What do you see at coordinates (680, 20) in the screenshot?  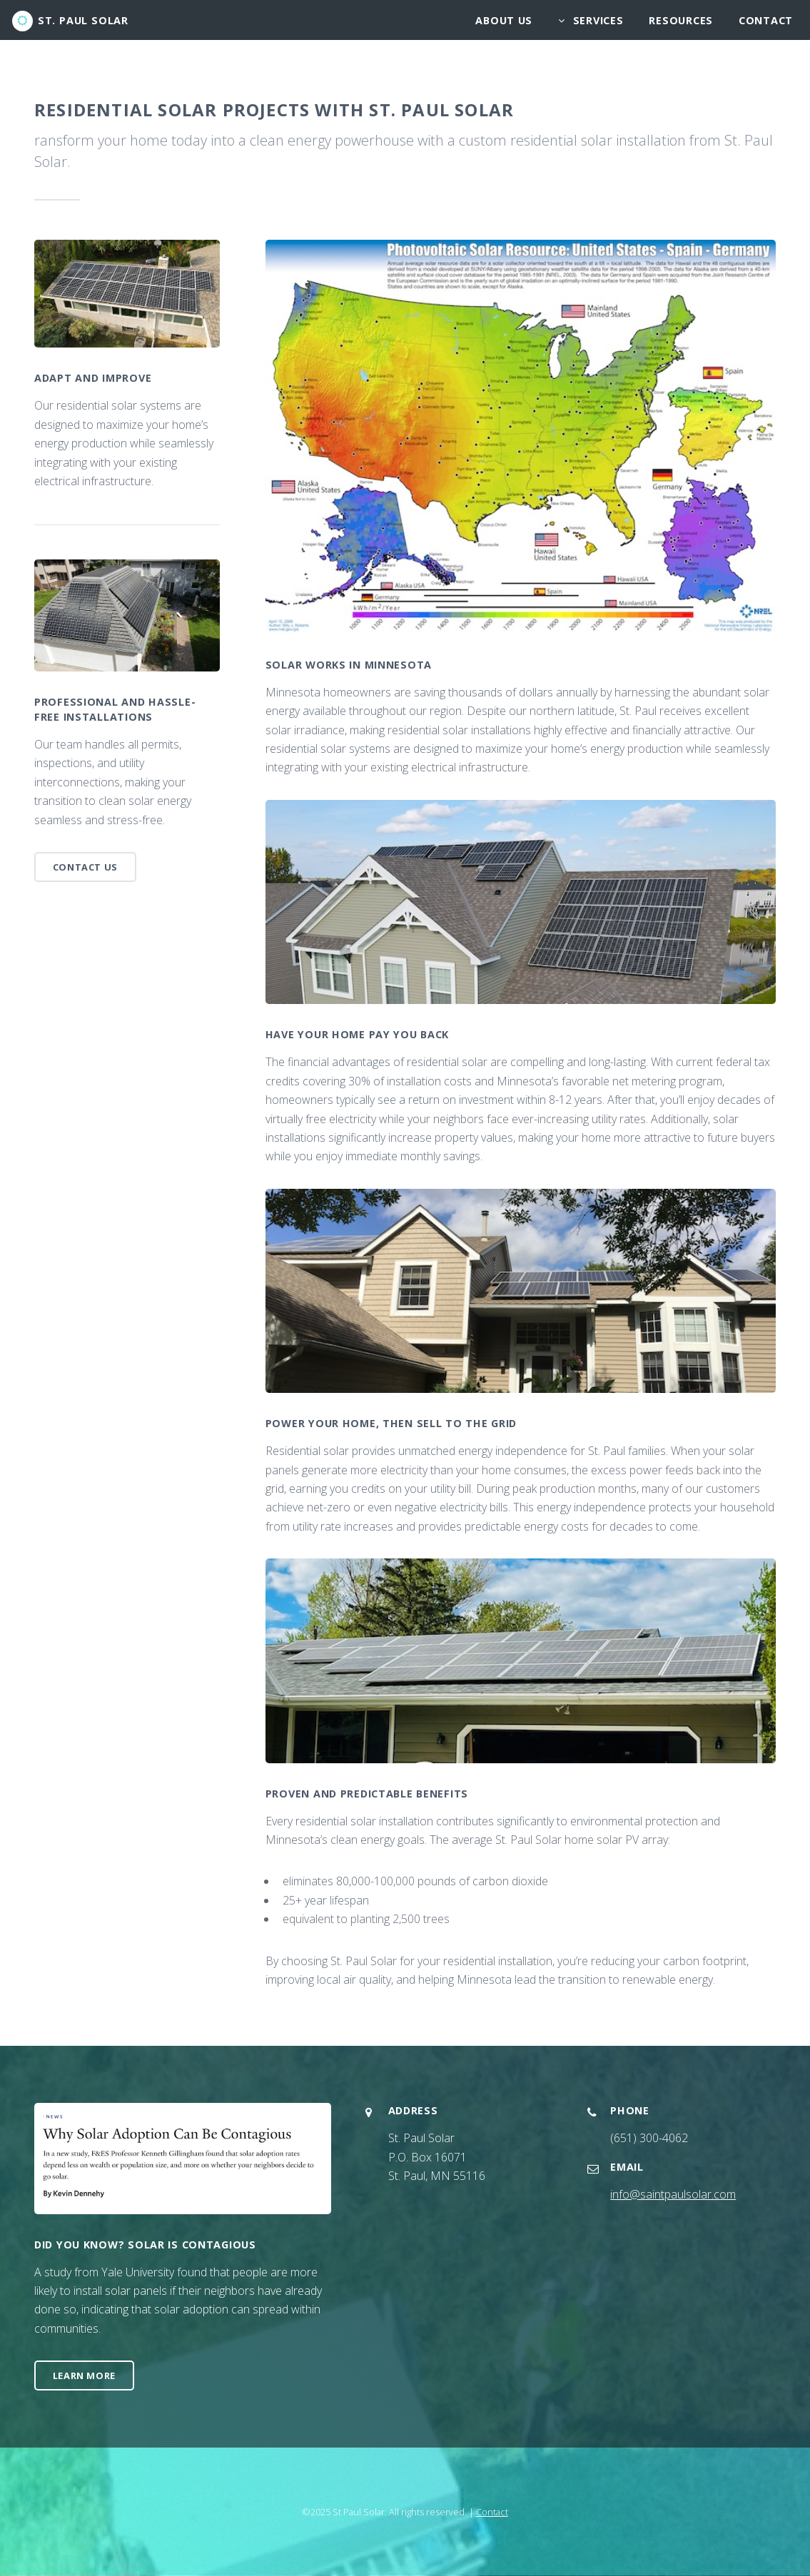 I see `Resources` at bounding box center [680, 20].